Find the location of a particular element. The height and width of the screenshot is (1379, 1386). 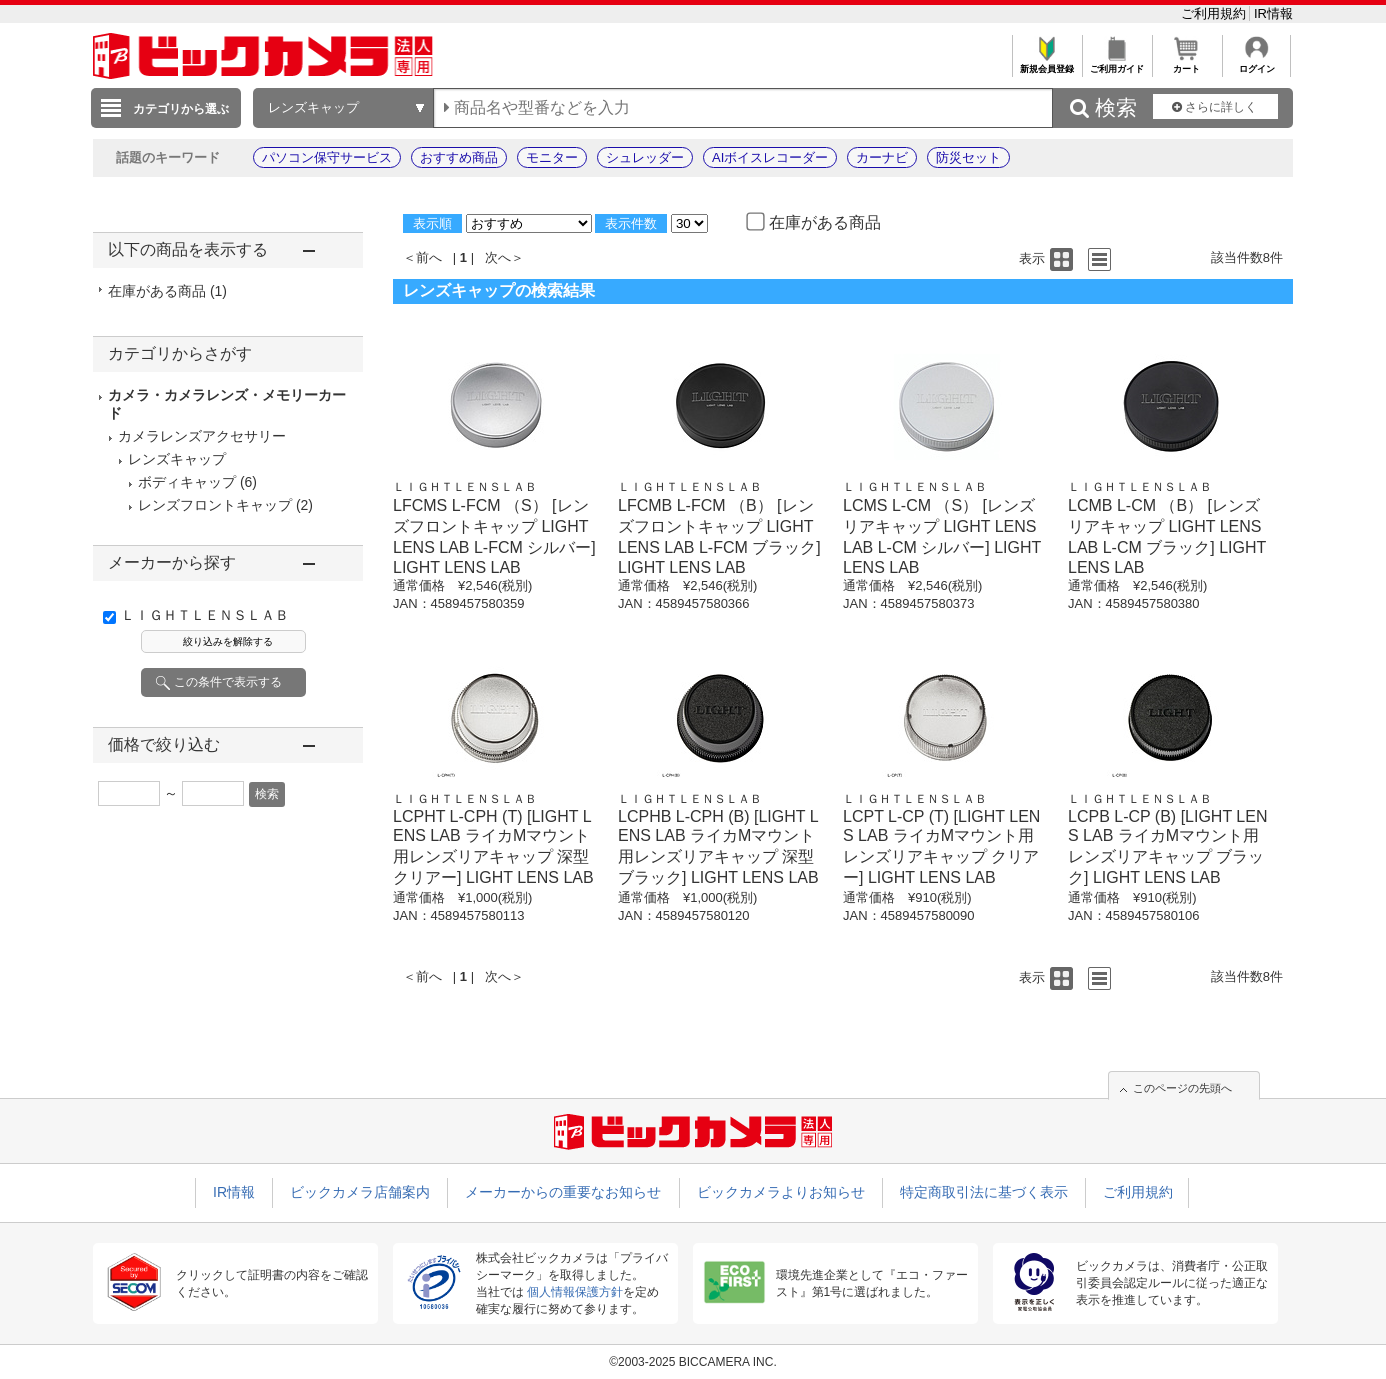

新規会員登録 is located at coordinates (1046, 63).